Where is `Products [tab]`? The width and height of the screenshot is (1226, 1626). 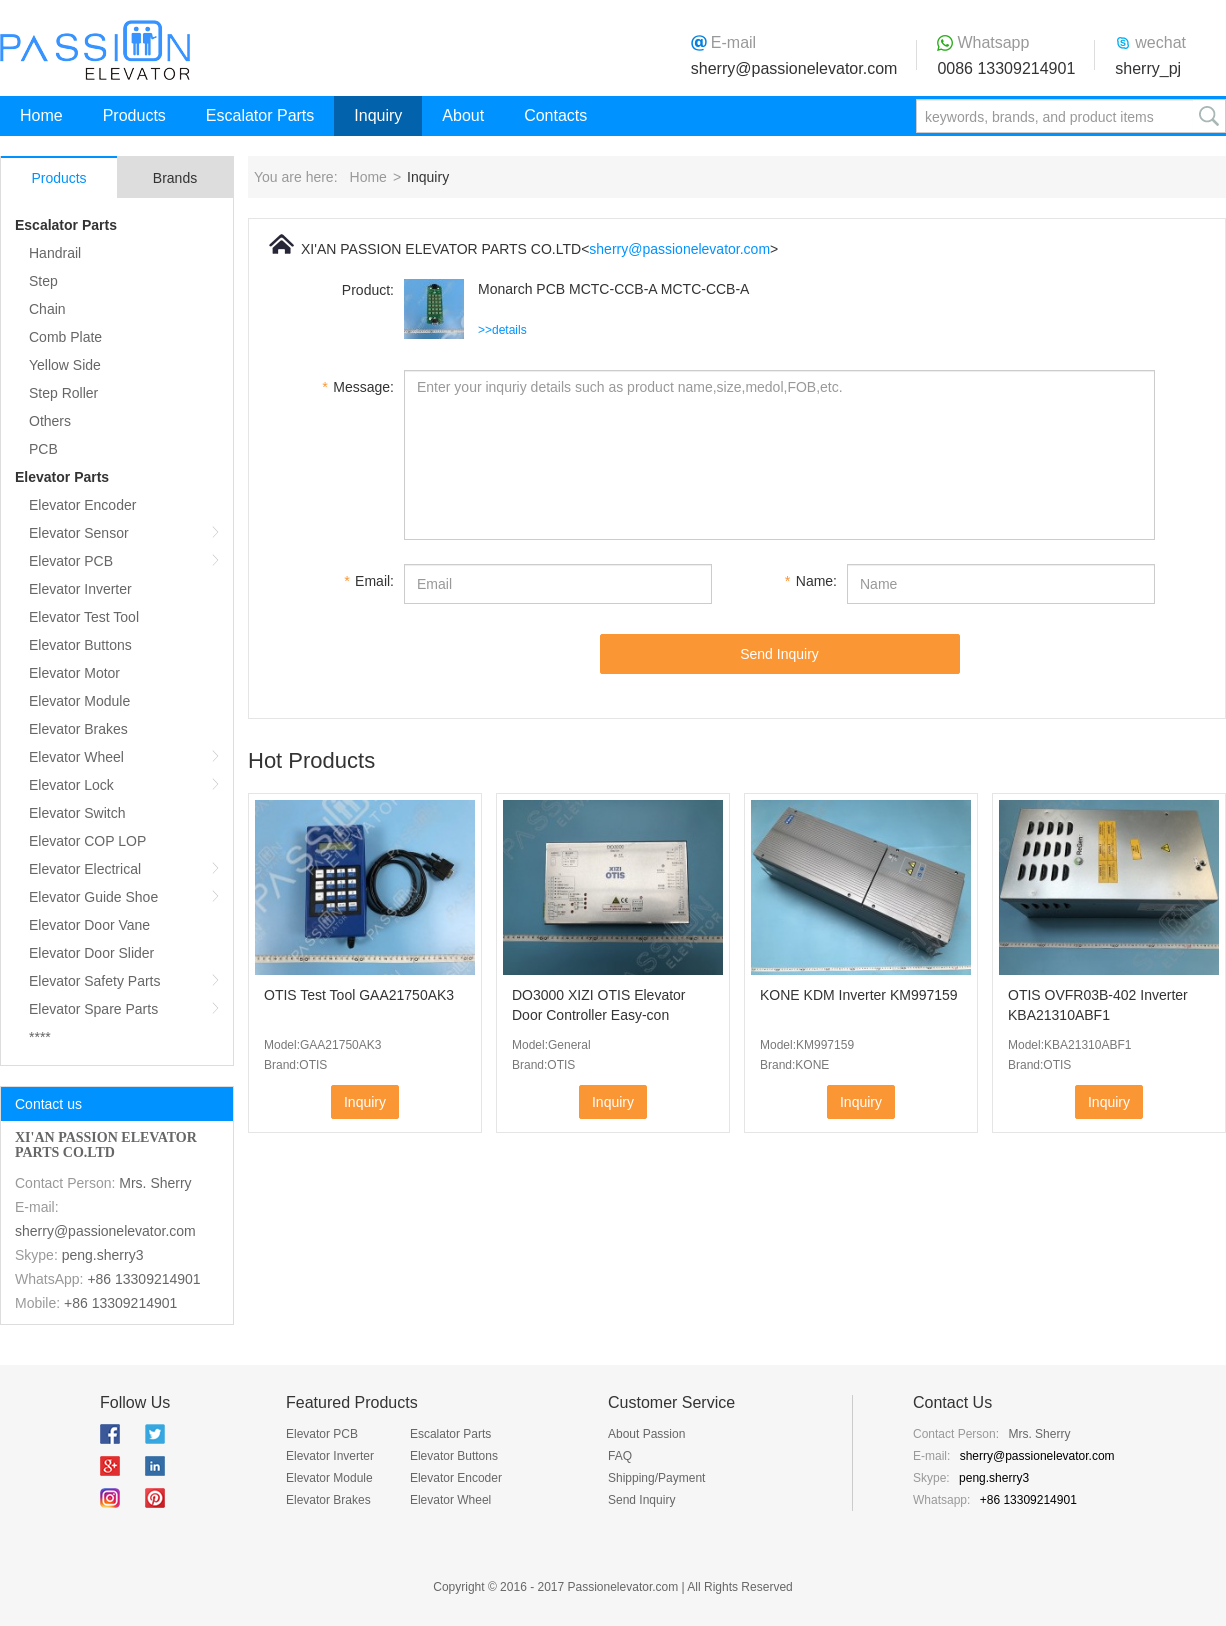
Products [tab] is located at coordinates (58, 178).